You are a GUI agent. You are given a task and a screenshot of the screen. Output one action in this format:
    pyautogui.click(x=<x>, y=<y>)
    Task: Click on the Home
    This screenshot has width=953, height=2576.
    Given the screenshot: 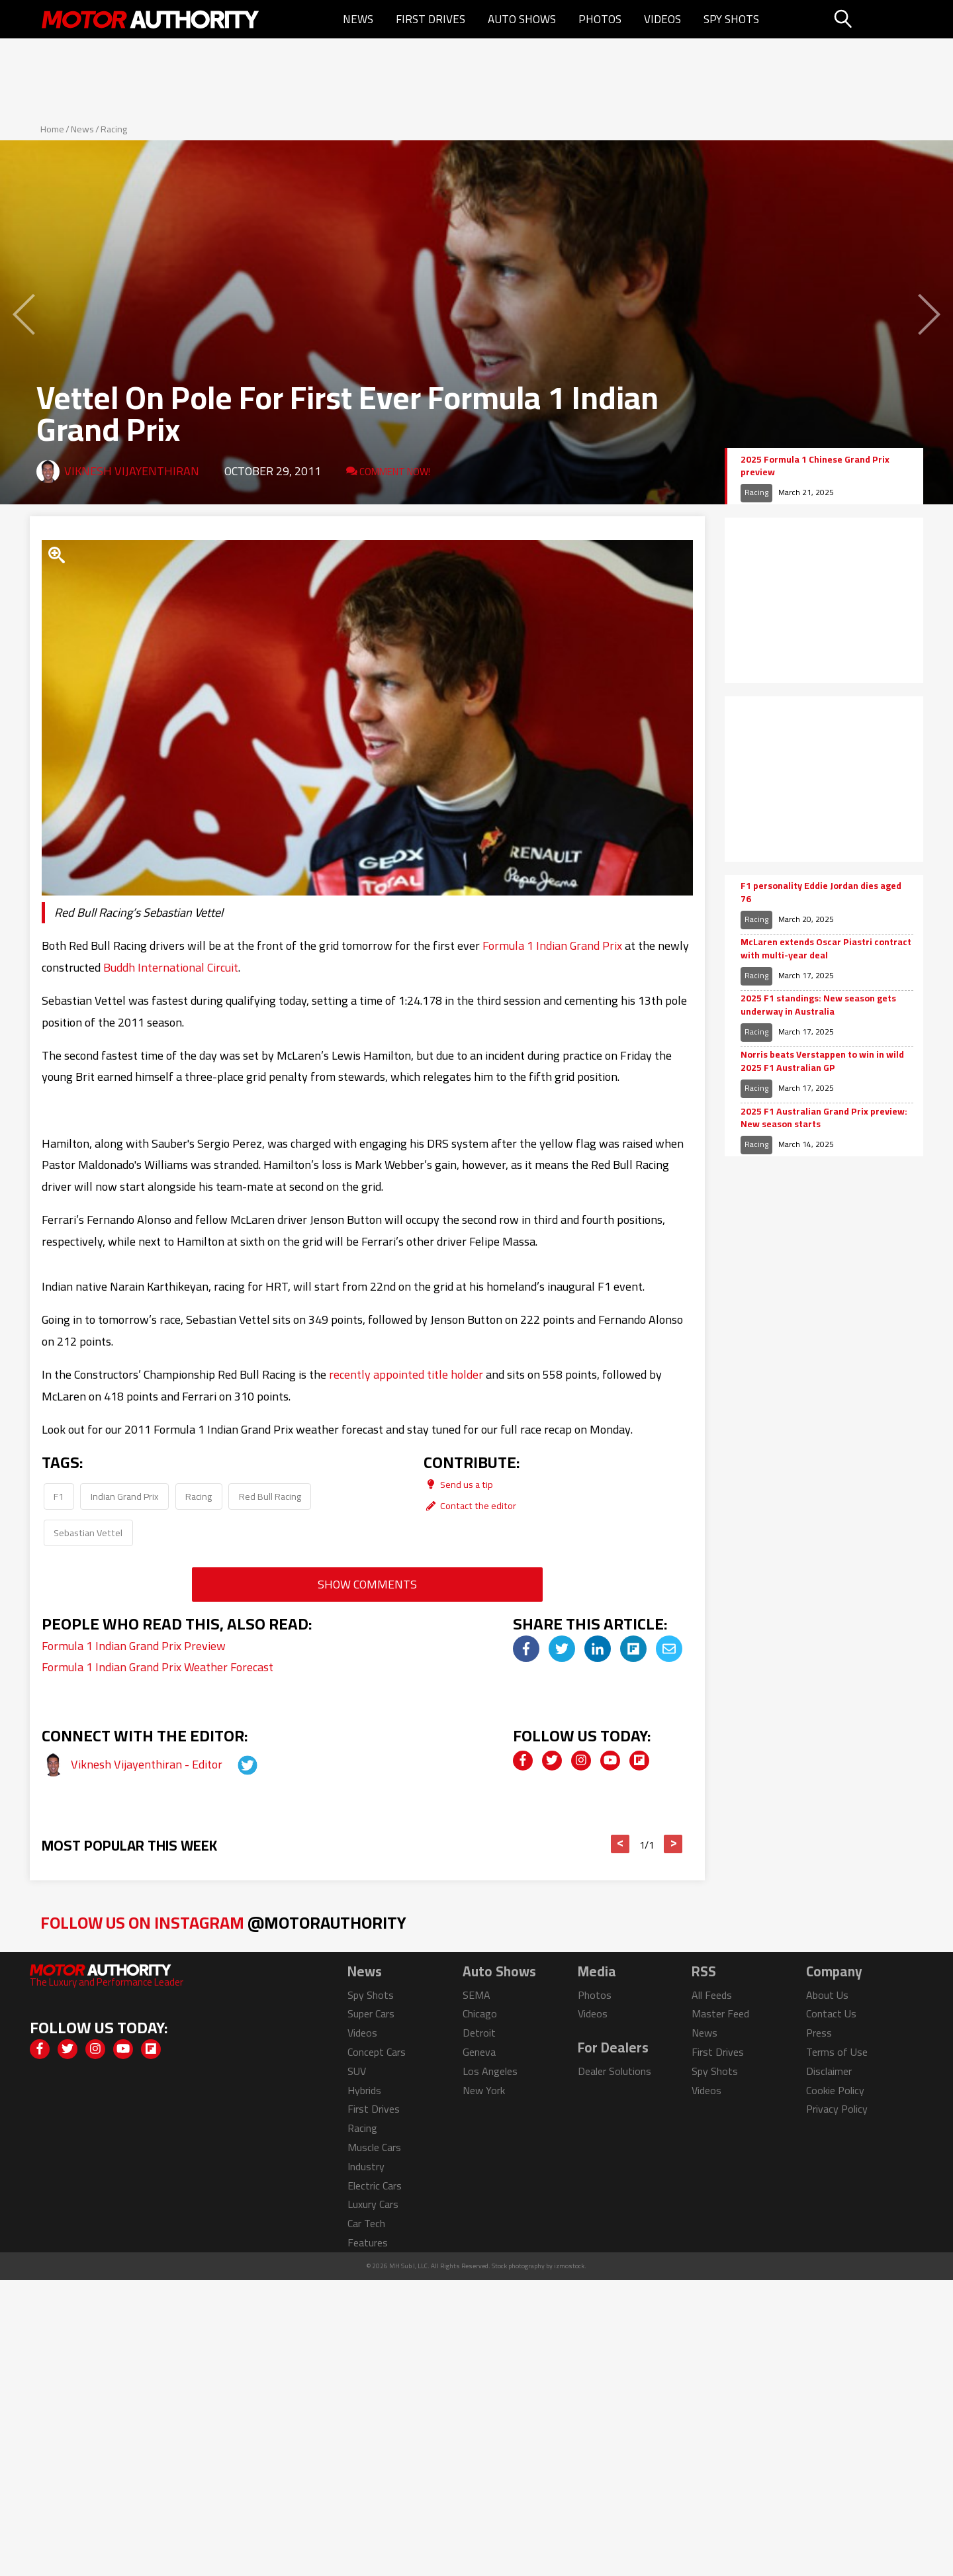 What is the action you would take?
    pyautogui.click(x=52, y=129)
    